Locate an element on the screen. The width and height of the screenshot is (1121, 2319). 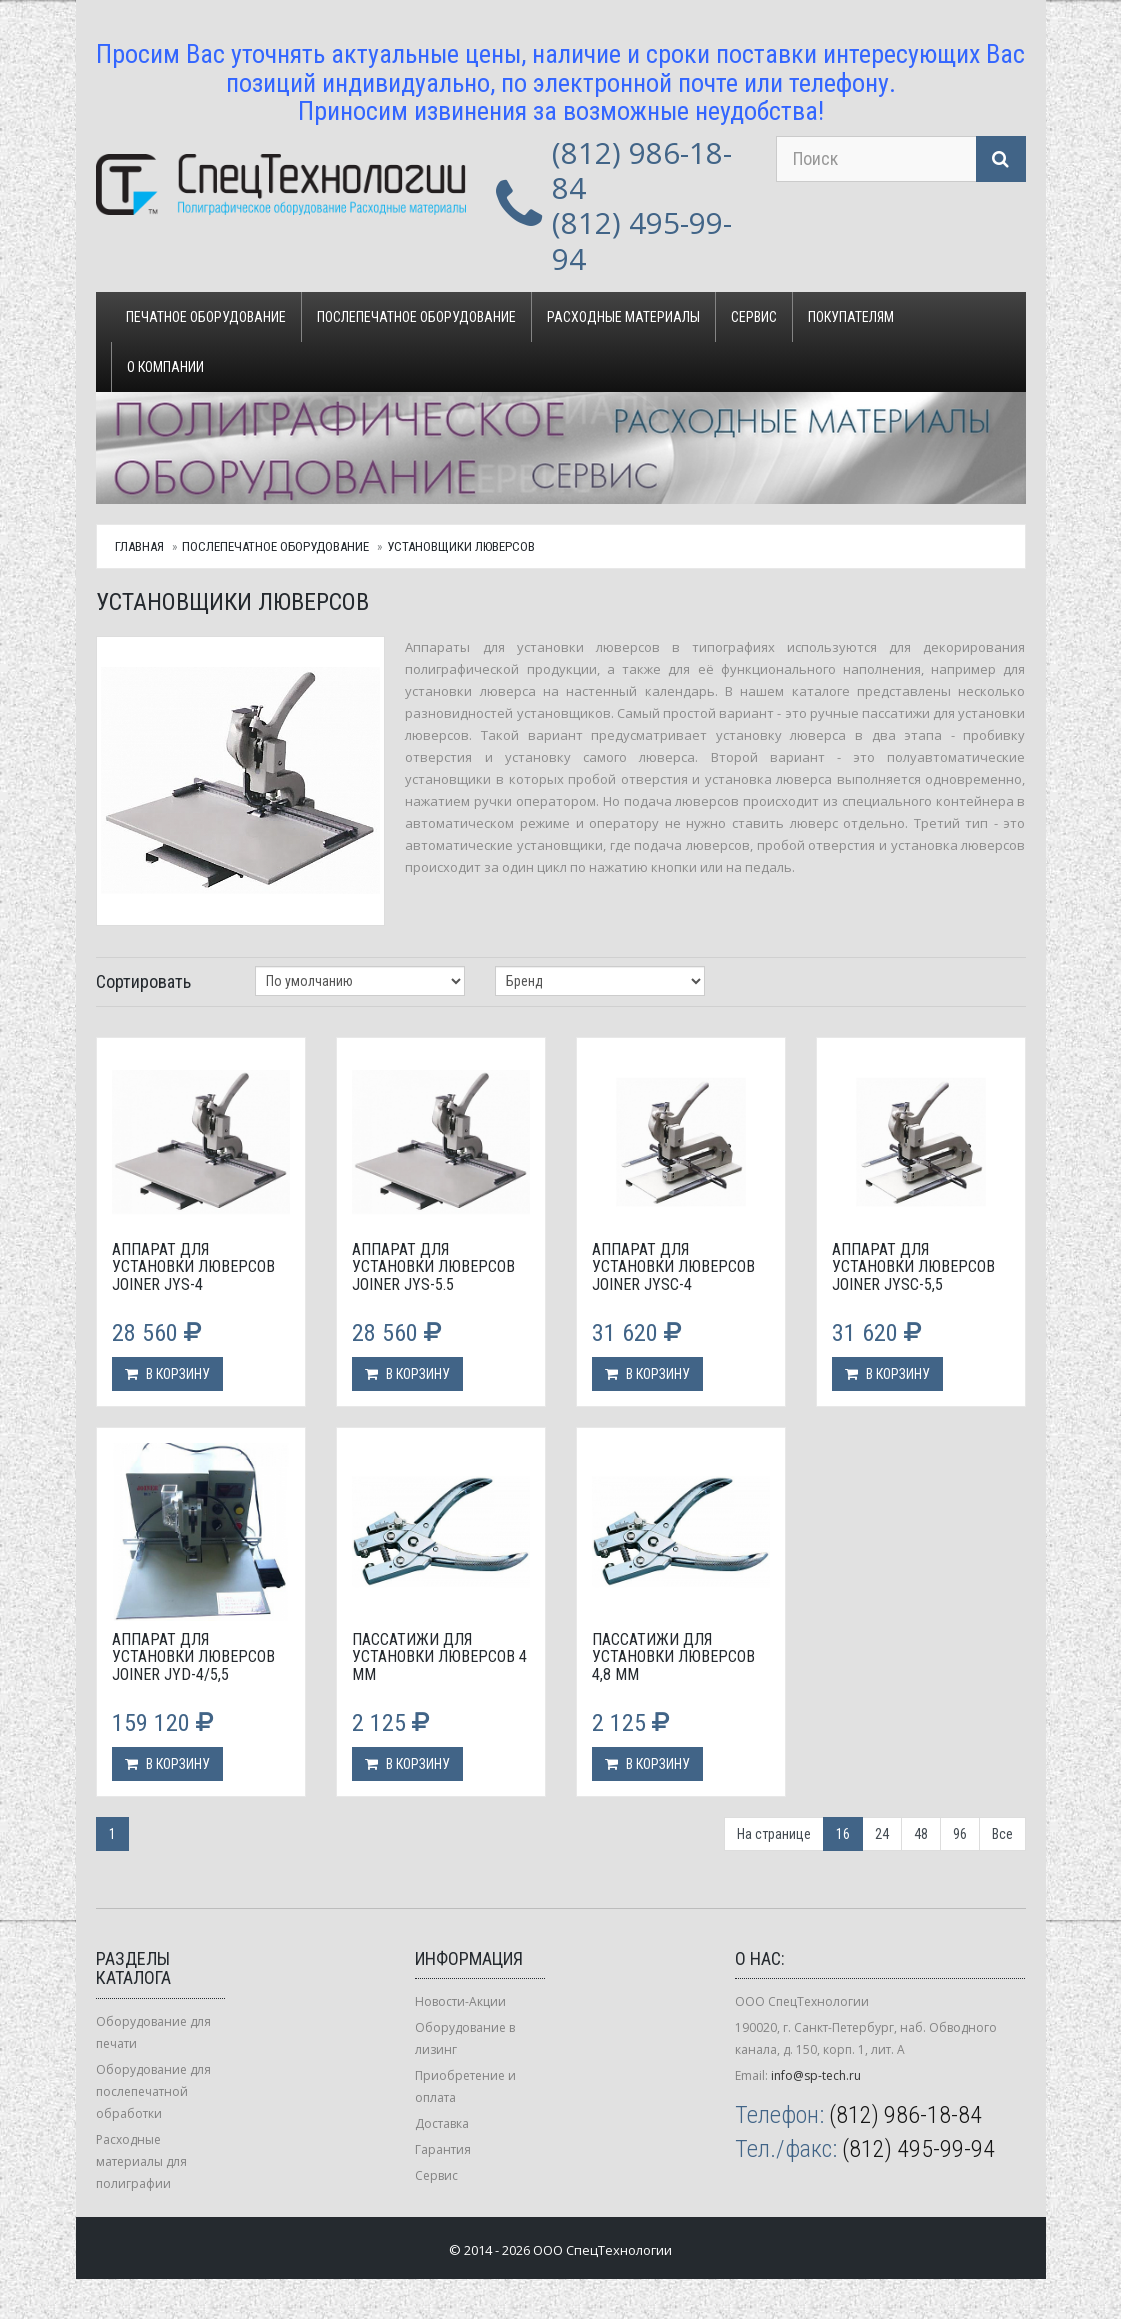
В корзину is located at coordinates (167, 1374).